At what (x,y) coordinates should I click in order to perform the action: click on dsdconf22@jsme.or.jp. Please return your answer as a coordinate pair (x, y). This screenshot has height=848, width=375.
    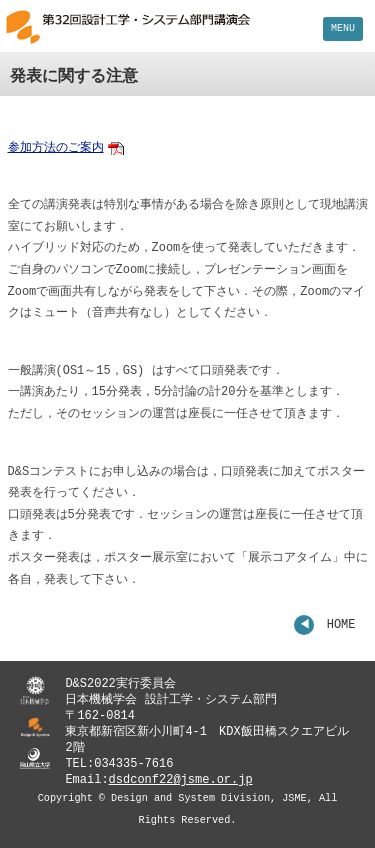
    Looking at the image, I should click on (181, 779).